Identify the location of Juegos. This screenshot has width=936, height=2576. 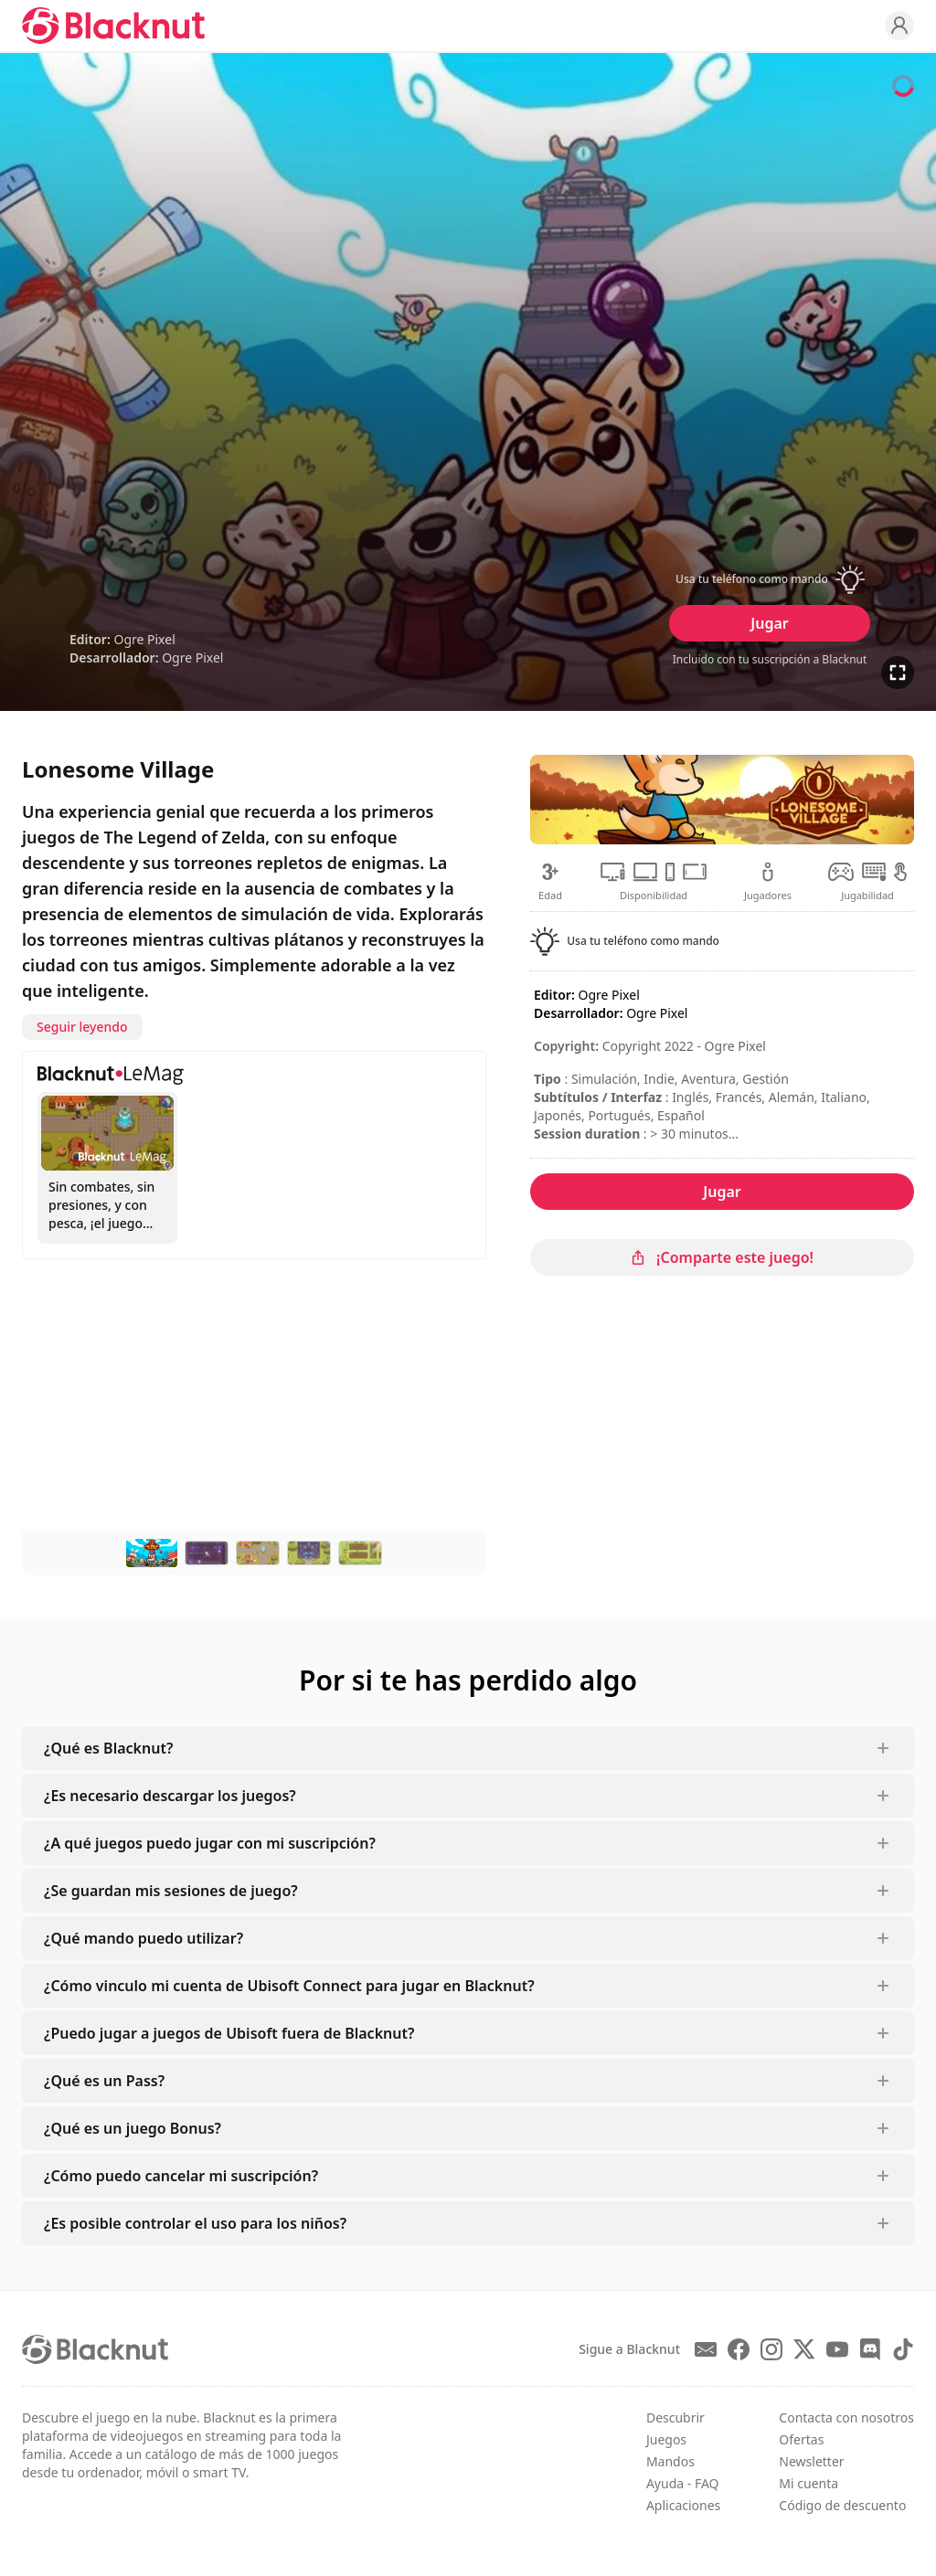
(666, 2439).